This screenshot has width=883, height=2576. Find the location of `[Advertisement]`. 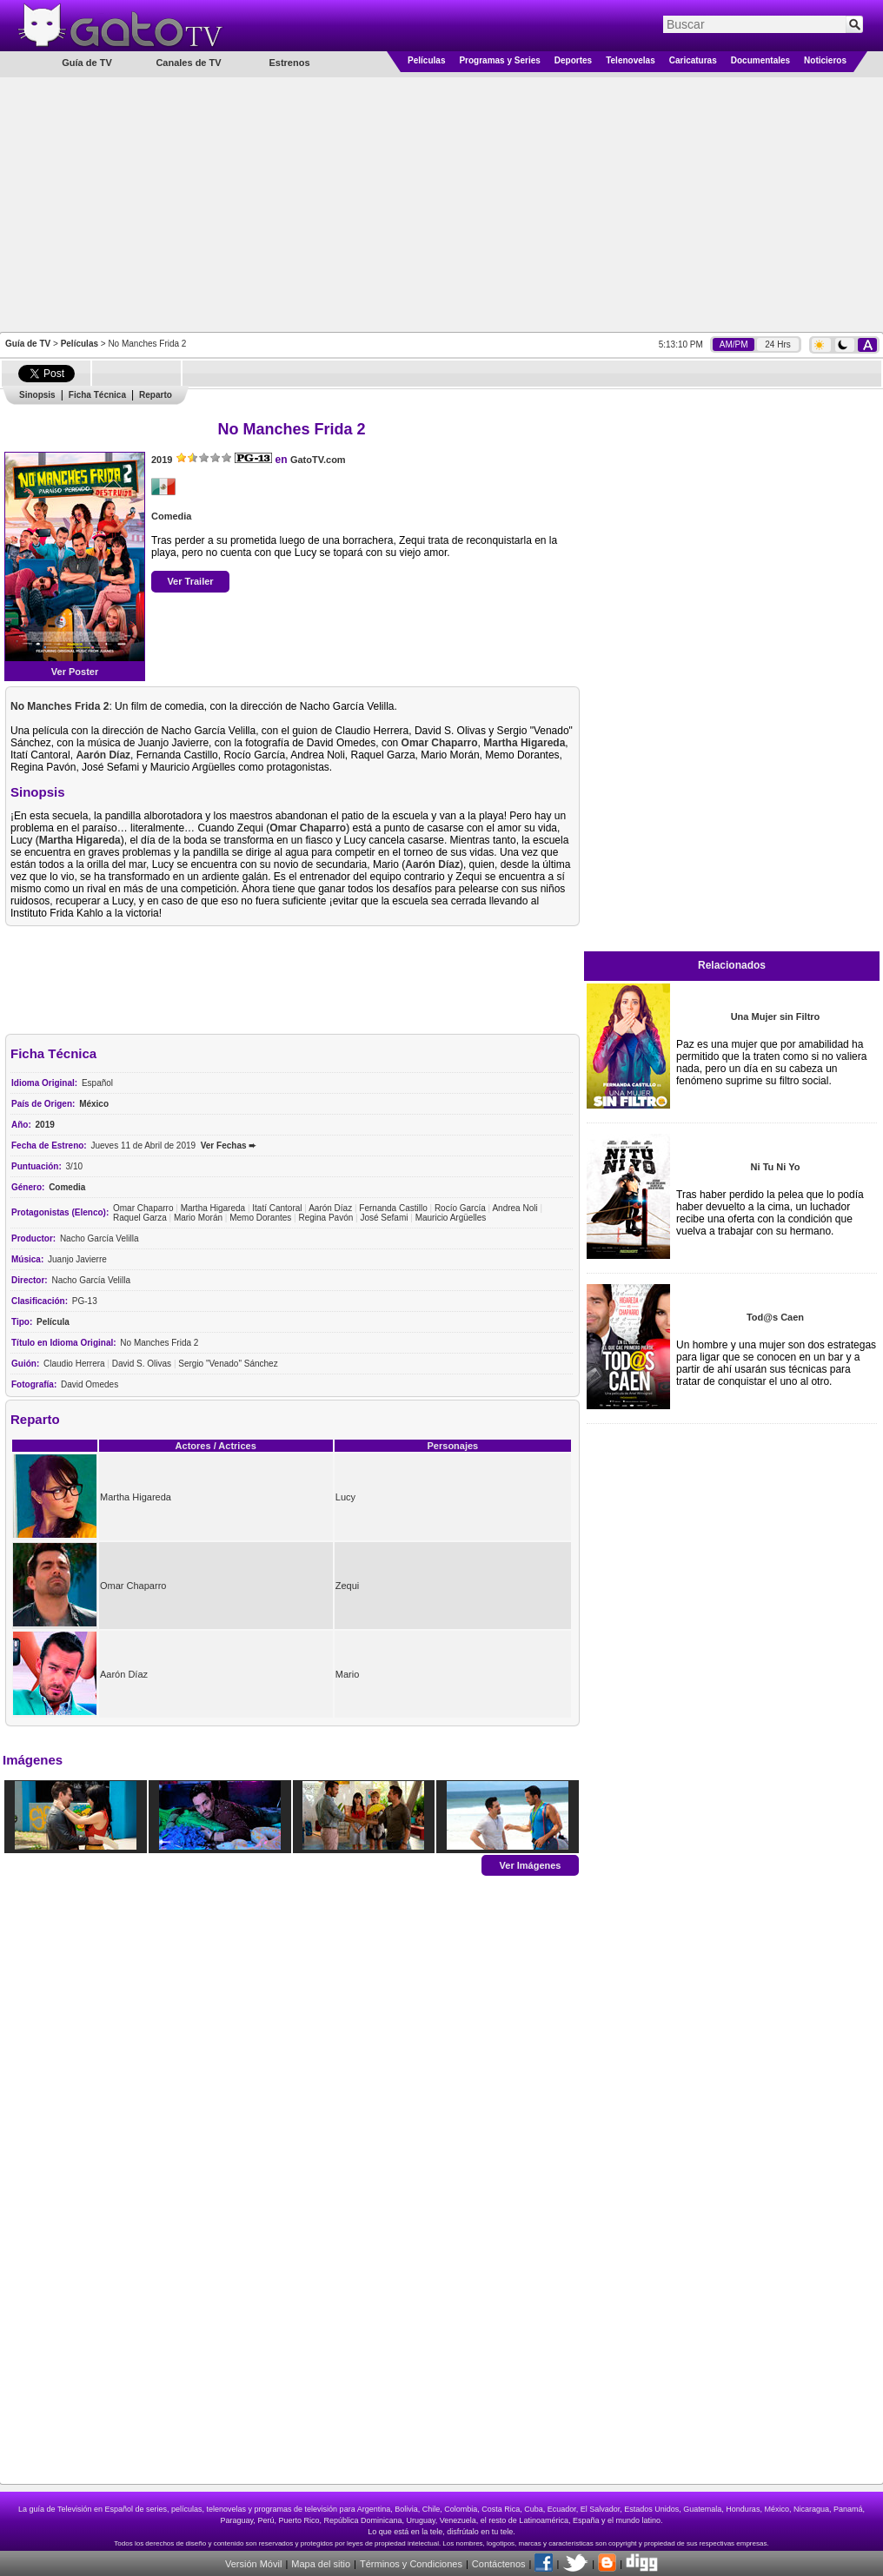

[Advertisement] is located at coordinates (442, 203).